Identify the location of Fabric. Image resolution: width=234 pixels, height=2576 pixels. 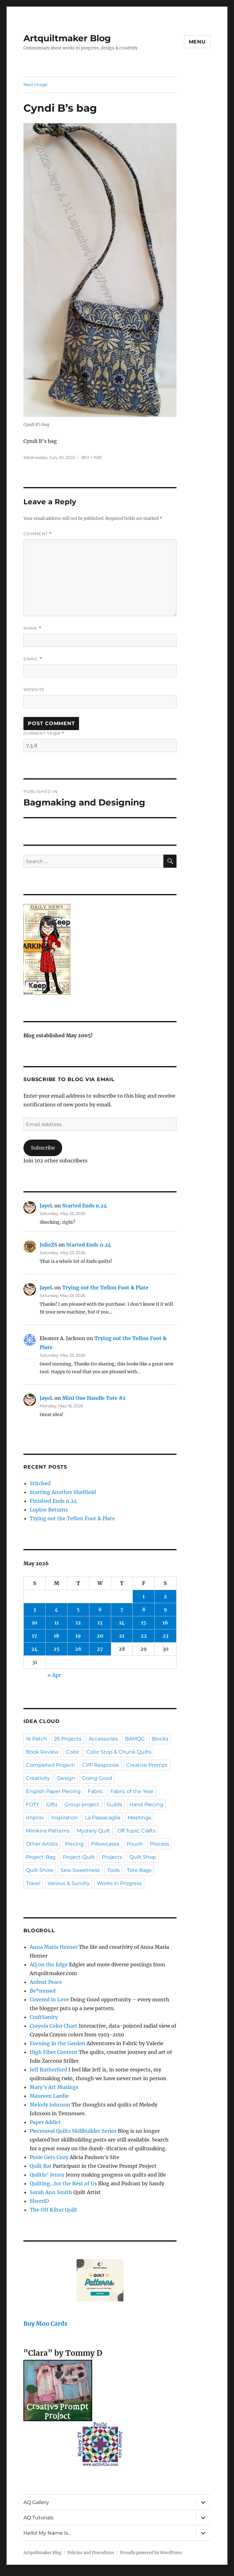
(95, 1791).